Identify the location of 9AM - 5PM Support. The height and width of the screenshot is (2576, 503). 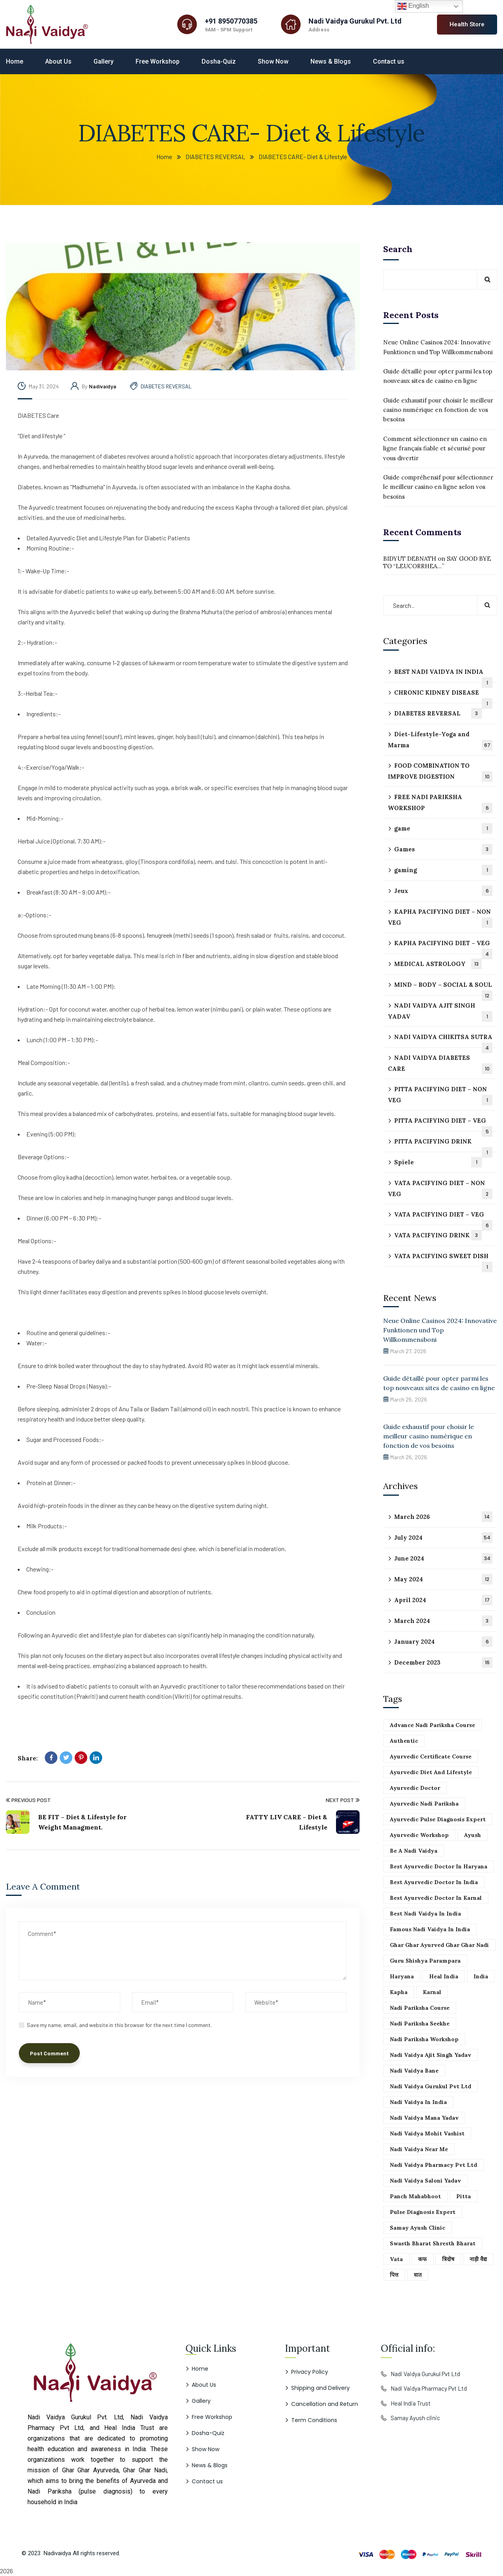
(228, 30).